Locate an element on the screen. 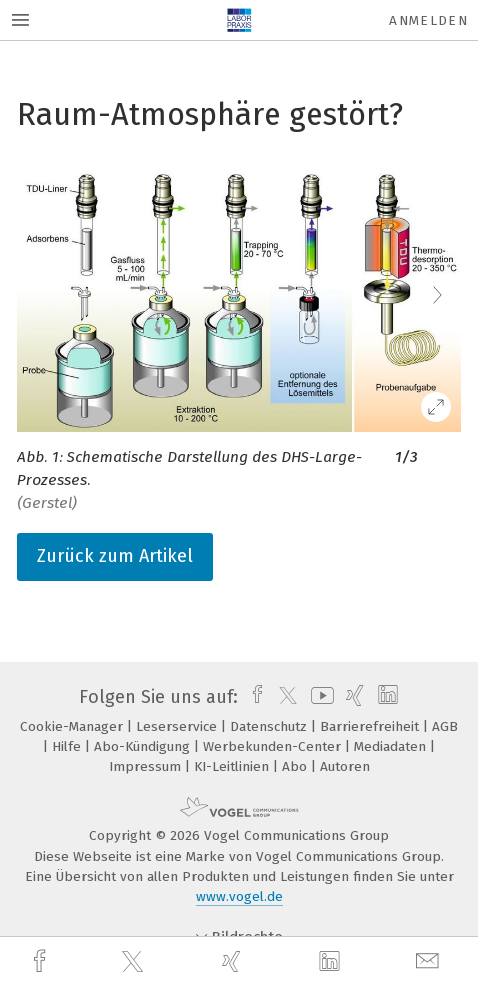  Anmelden is located at coordinates (428, 20).